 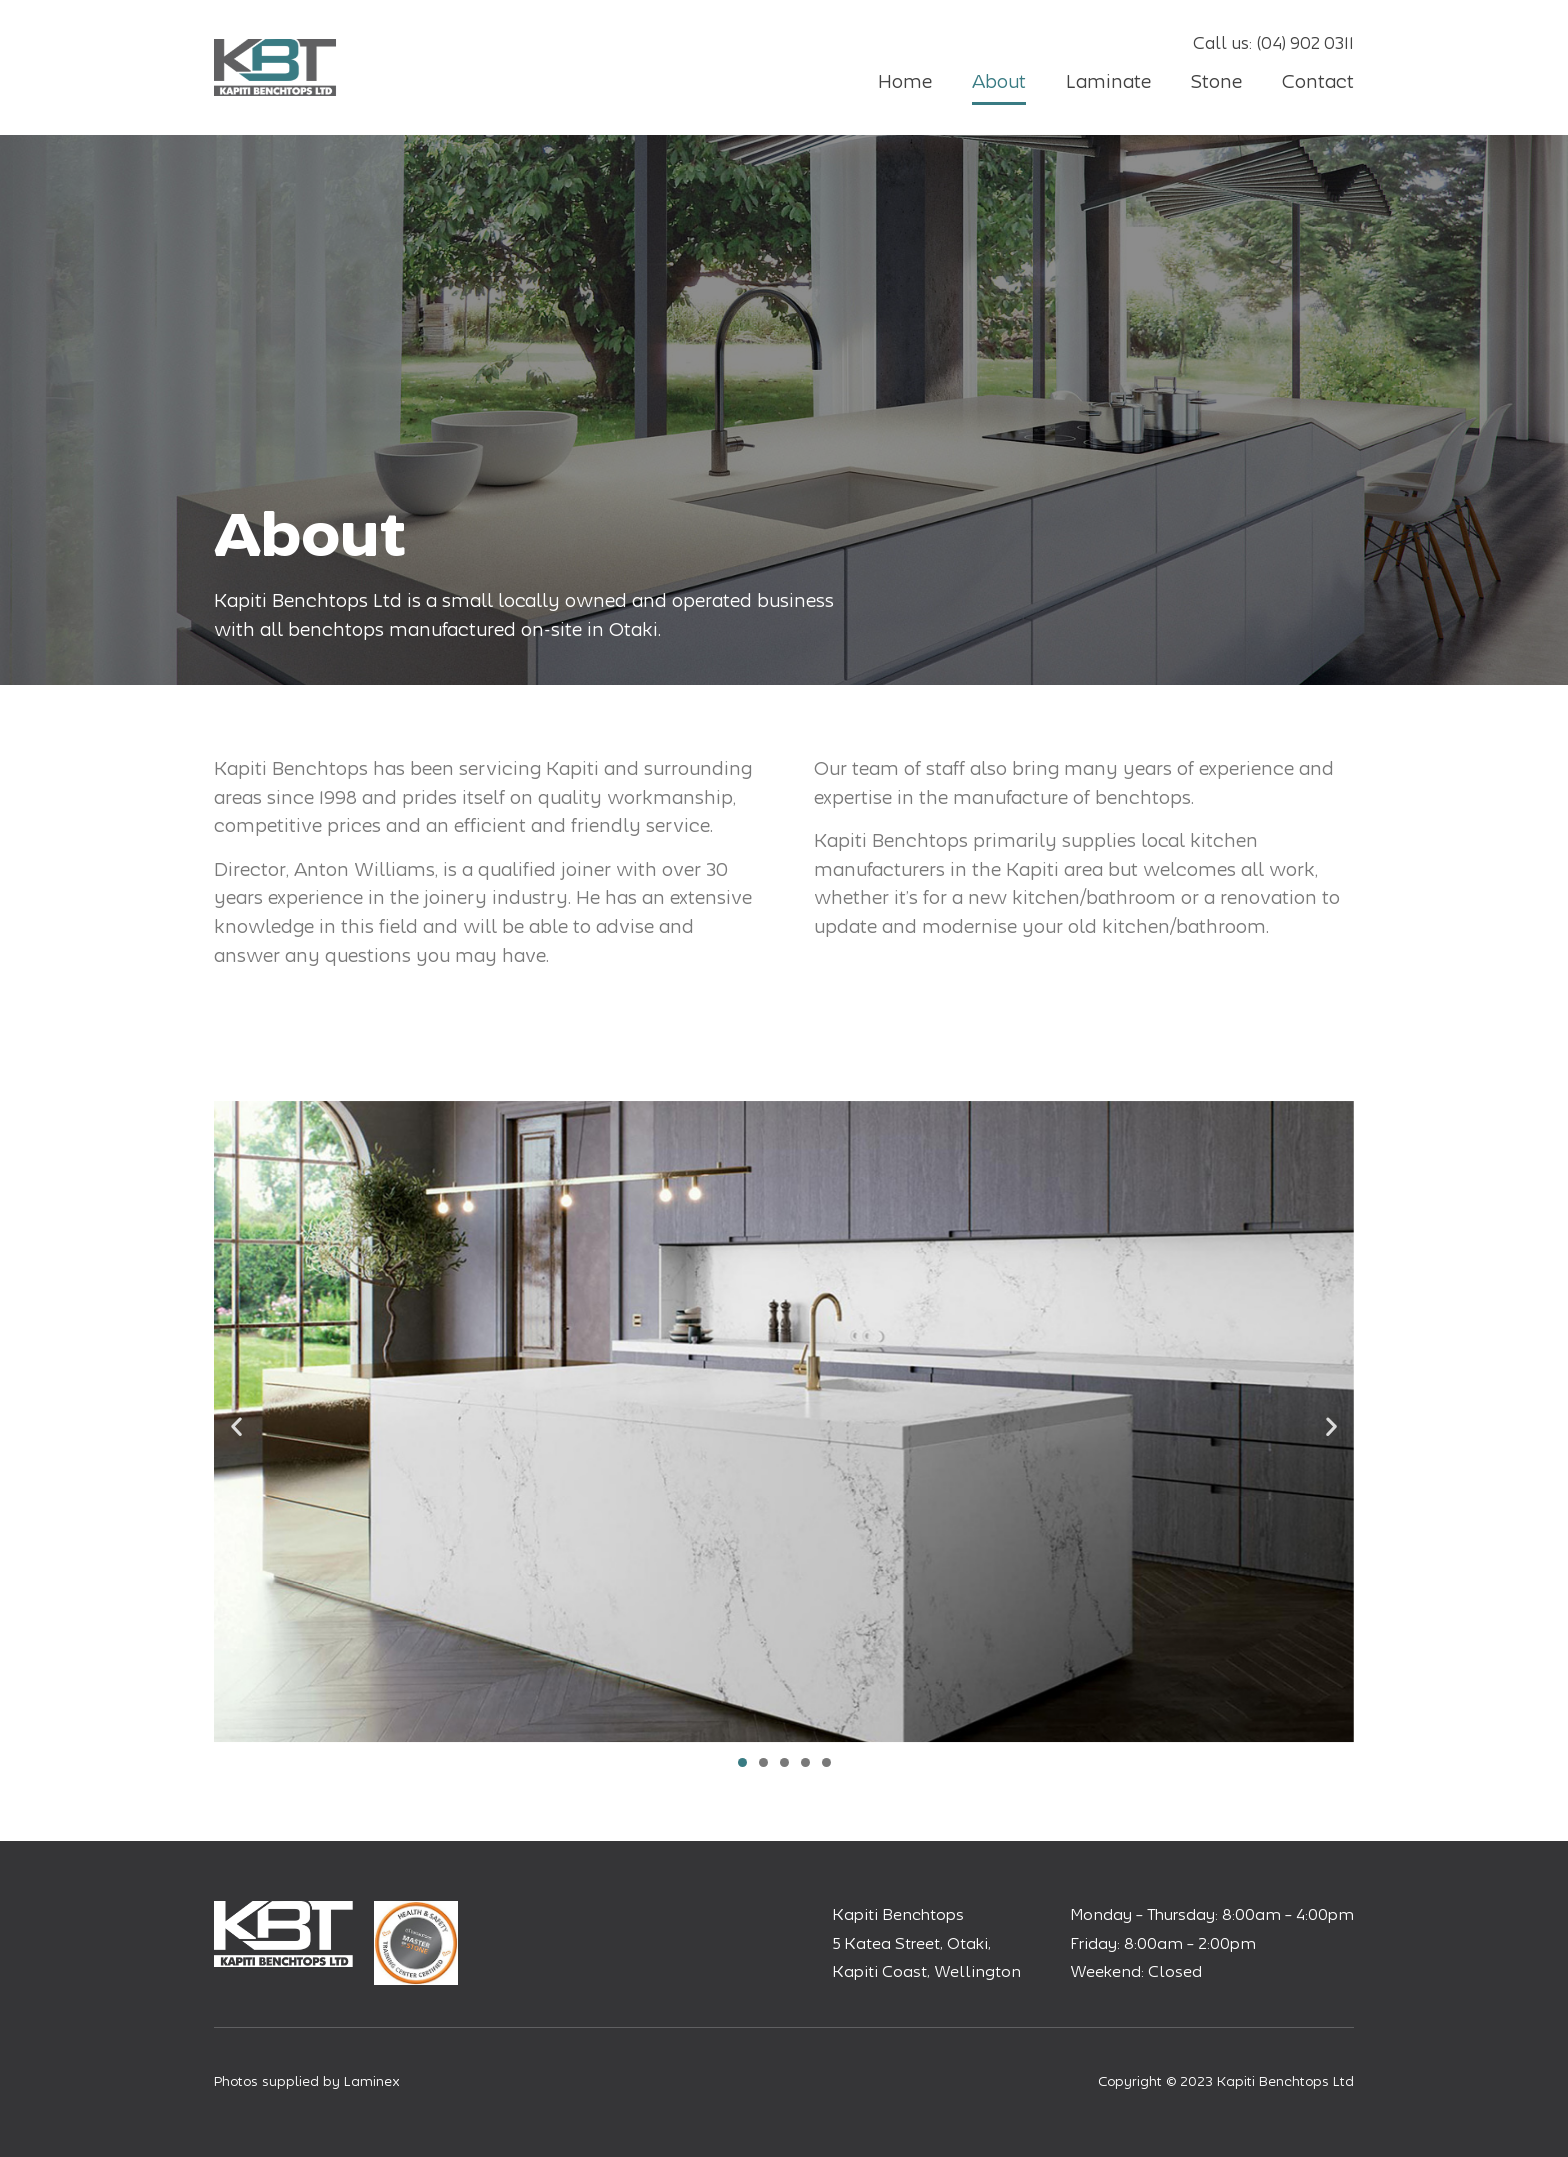 I want to click on Home, so click(x=905, y=82).